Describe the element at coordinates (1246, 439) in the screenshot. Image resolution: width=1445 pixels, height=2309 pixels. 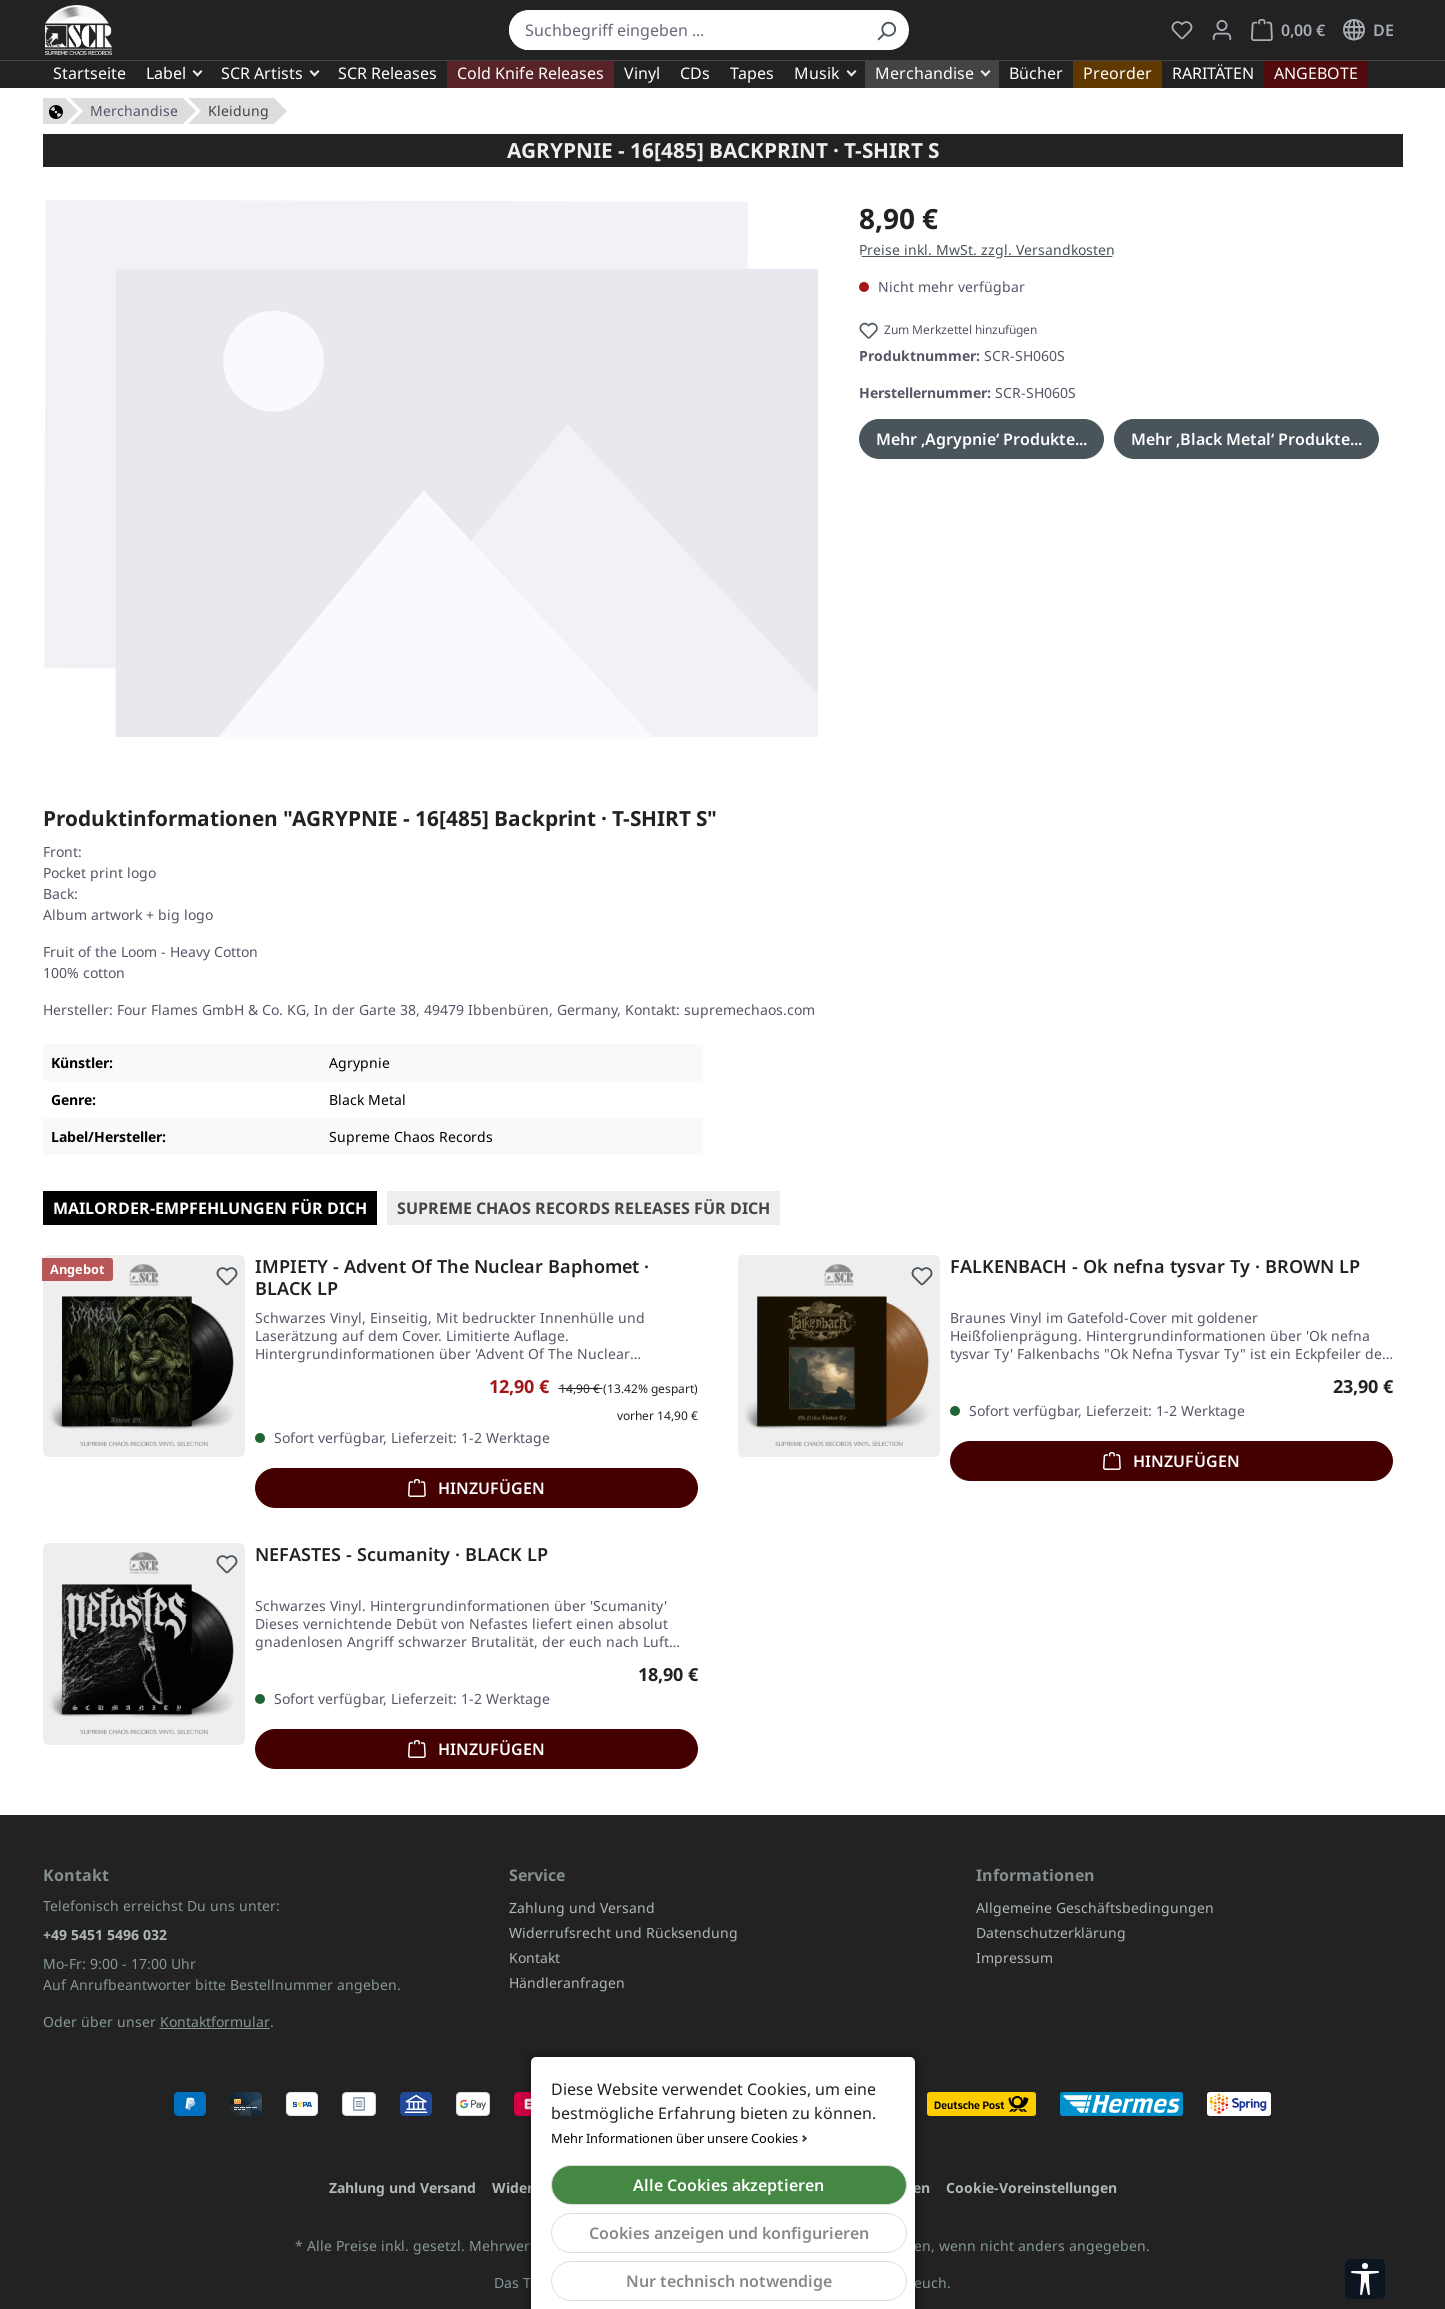
I see `Mehr ‚Black Metal‘ Produkte...` at that location.